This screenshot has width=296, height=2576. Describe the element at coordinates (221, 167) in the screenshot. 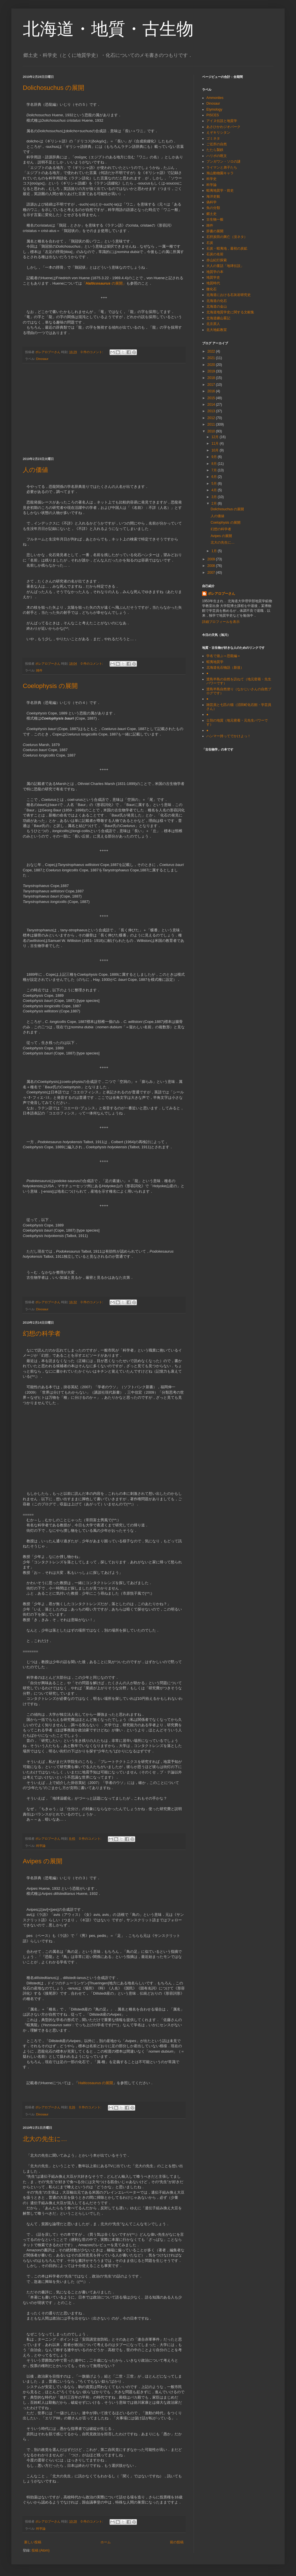

I see `ライマンと弟子たち` at that location.